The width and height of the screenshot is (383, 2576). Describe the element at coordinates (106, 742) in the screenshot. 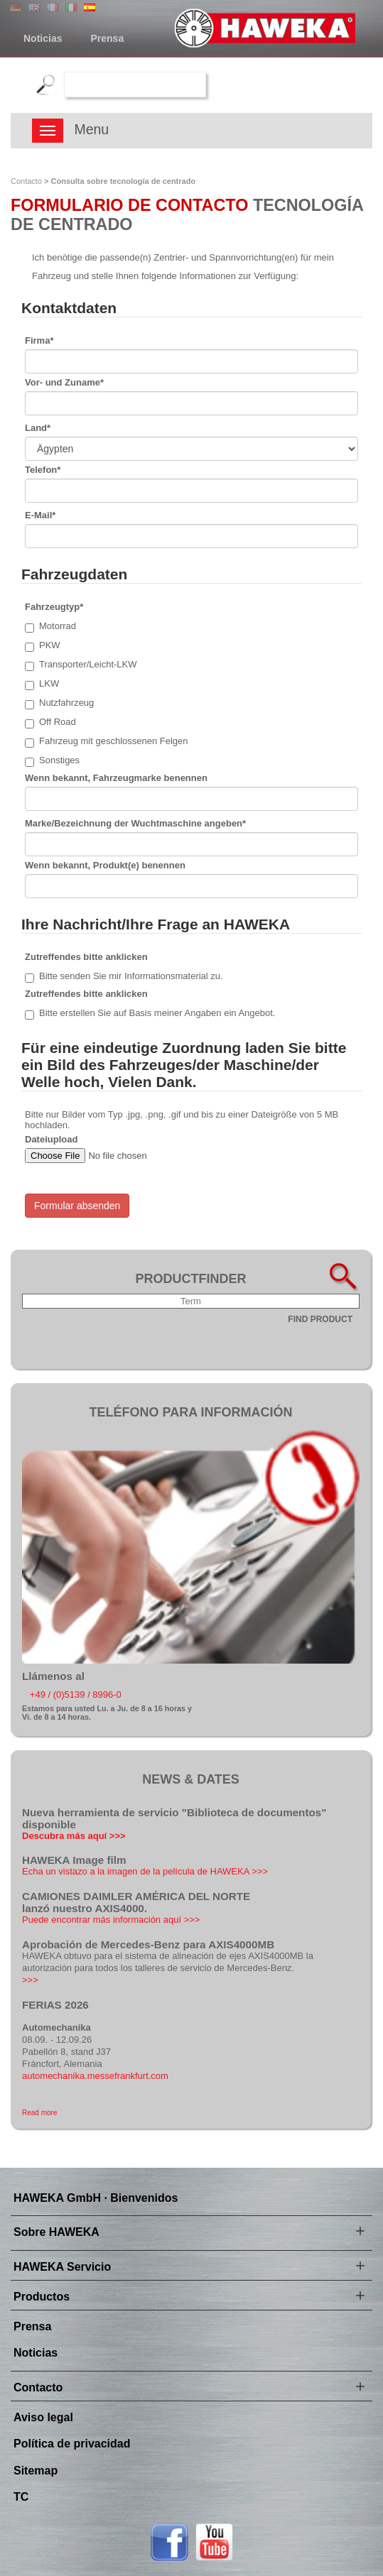

I see `Fahrzeug mit geschlossenen Felgen` at that location.